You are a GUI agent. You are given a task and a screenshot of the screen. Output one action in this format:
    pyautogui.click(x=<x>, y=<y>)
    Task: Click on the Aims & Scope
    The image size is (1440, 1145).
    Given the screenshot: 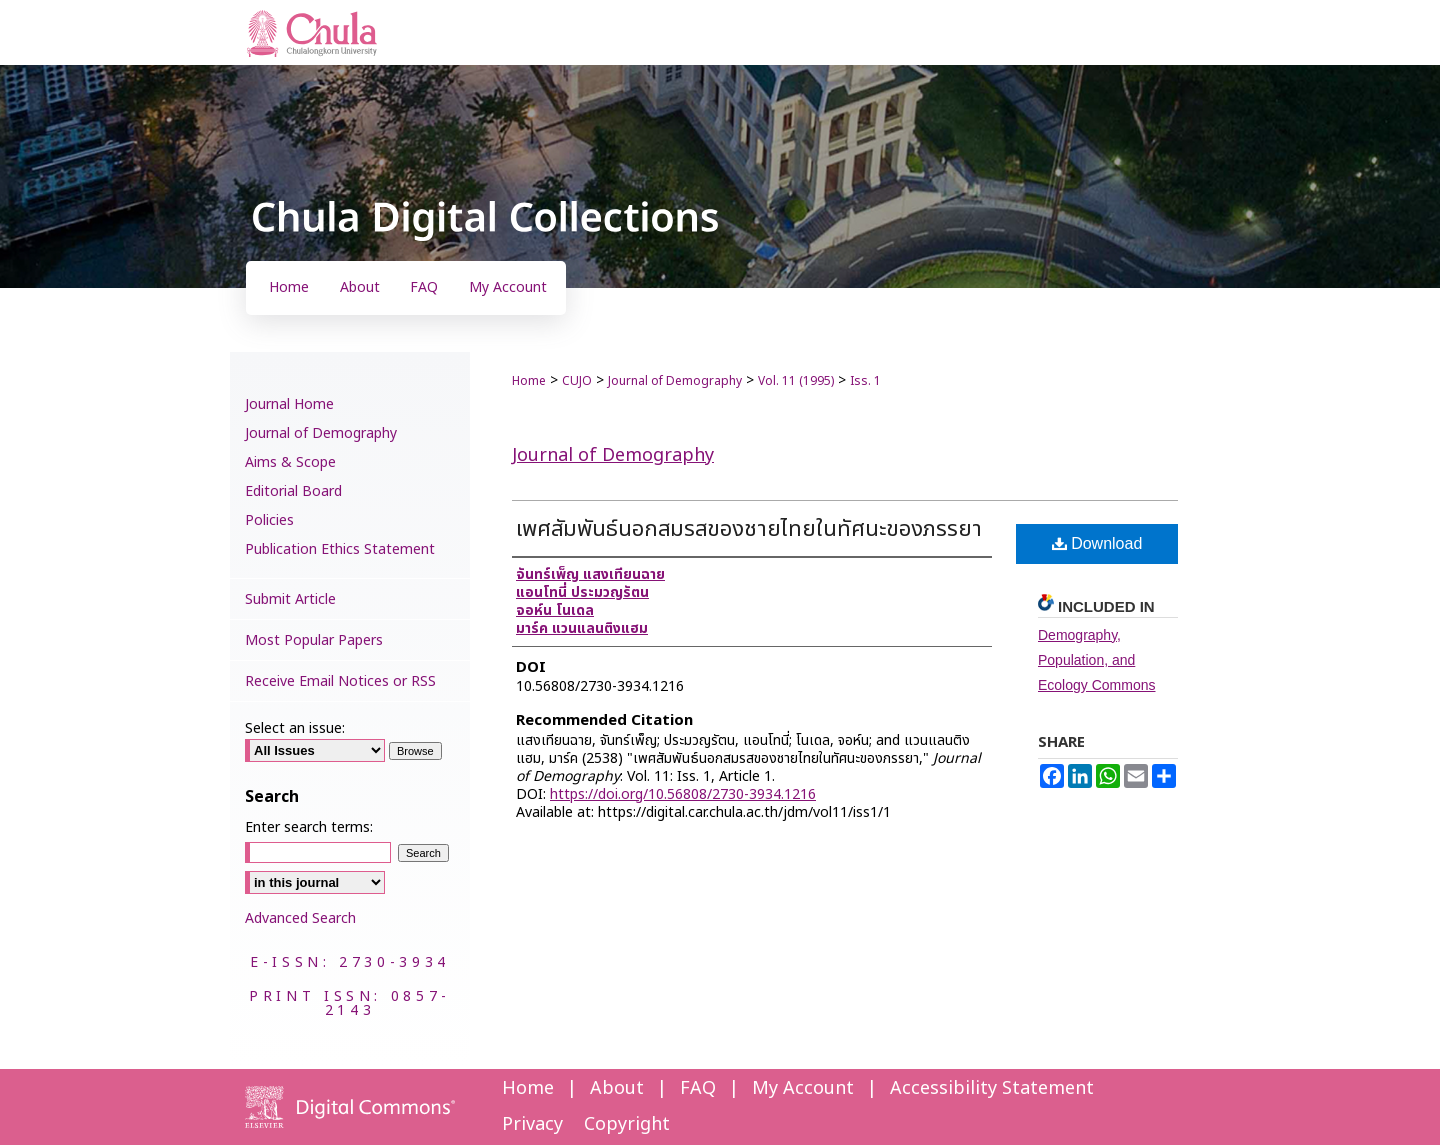 What is the action you would take?
    pyautogui.click(x=290, y=462)
    